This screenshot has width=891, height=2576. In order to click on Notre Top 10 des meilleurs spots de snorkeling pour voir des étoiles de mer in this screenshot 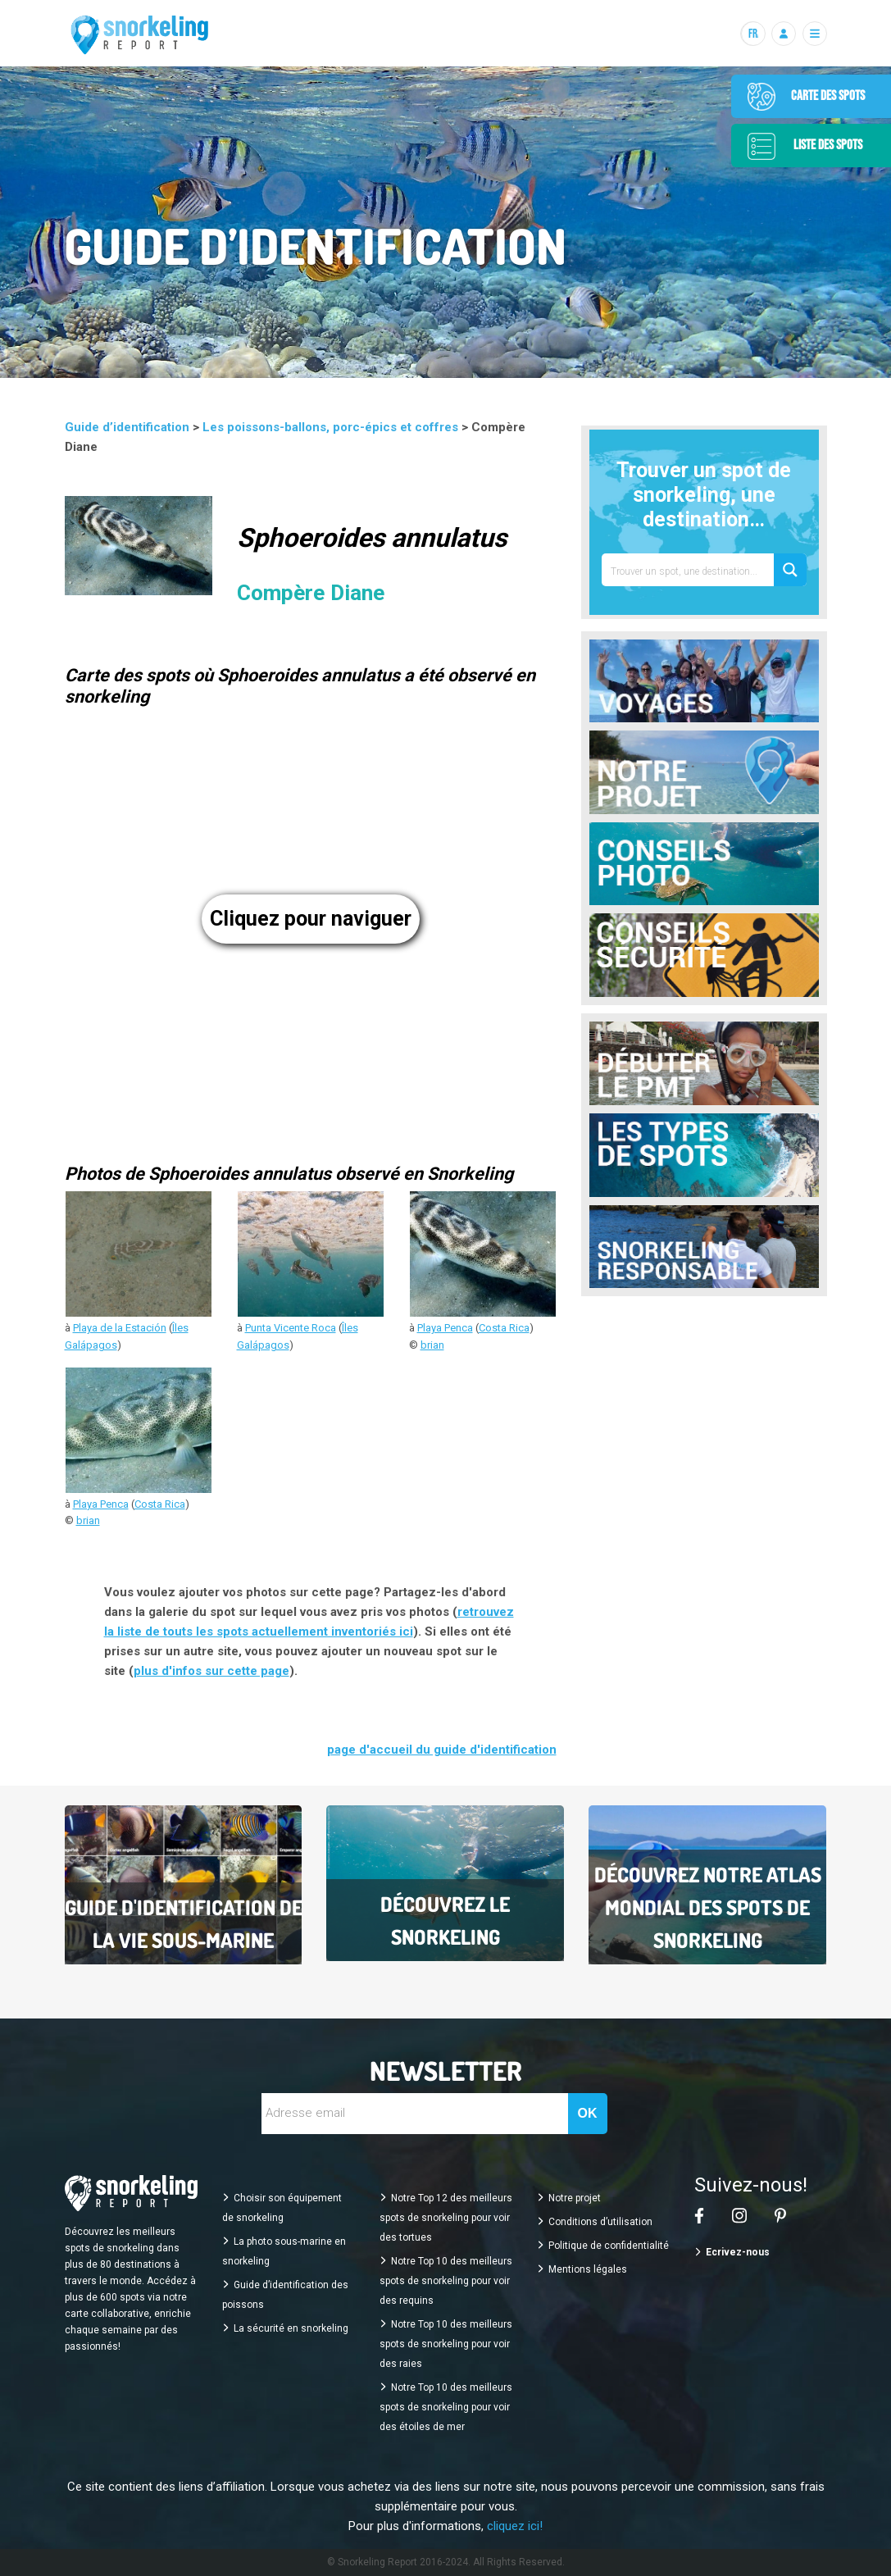, I will do `click(446, 2407)`.